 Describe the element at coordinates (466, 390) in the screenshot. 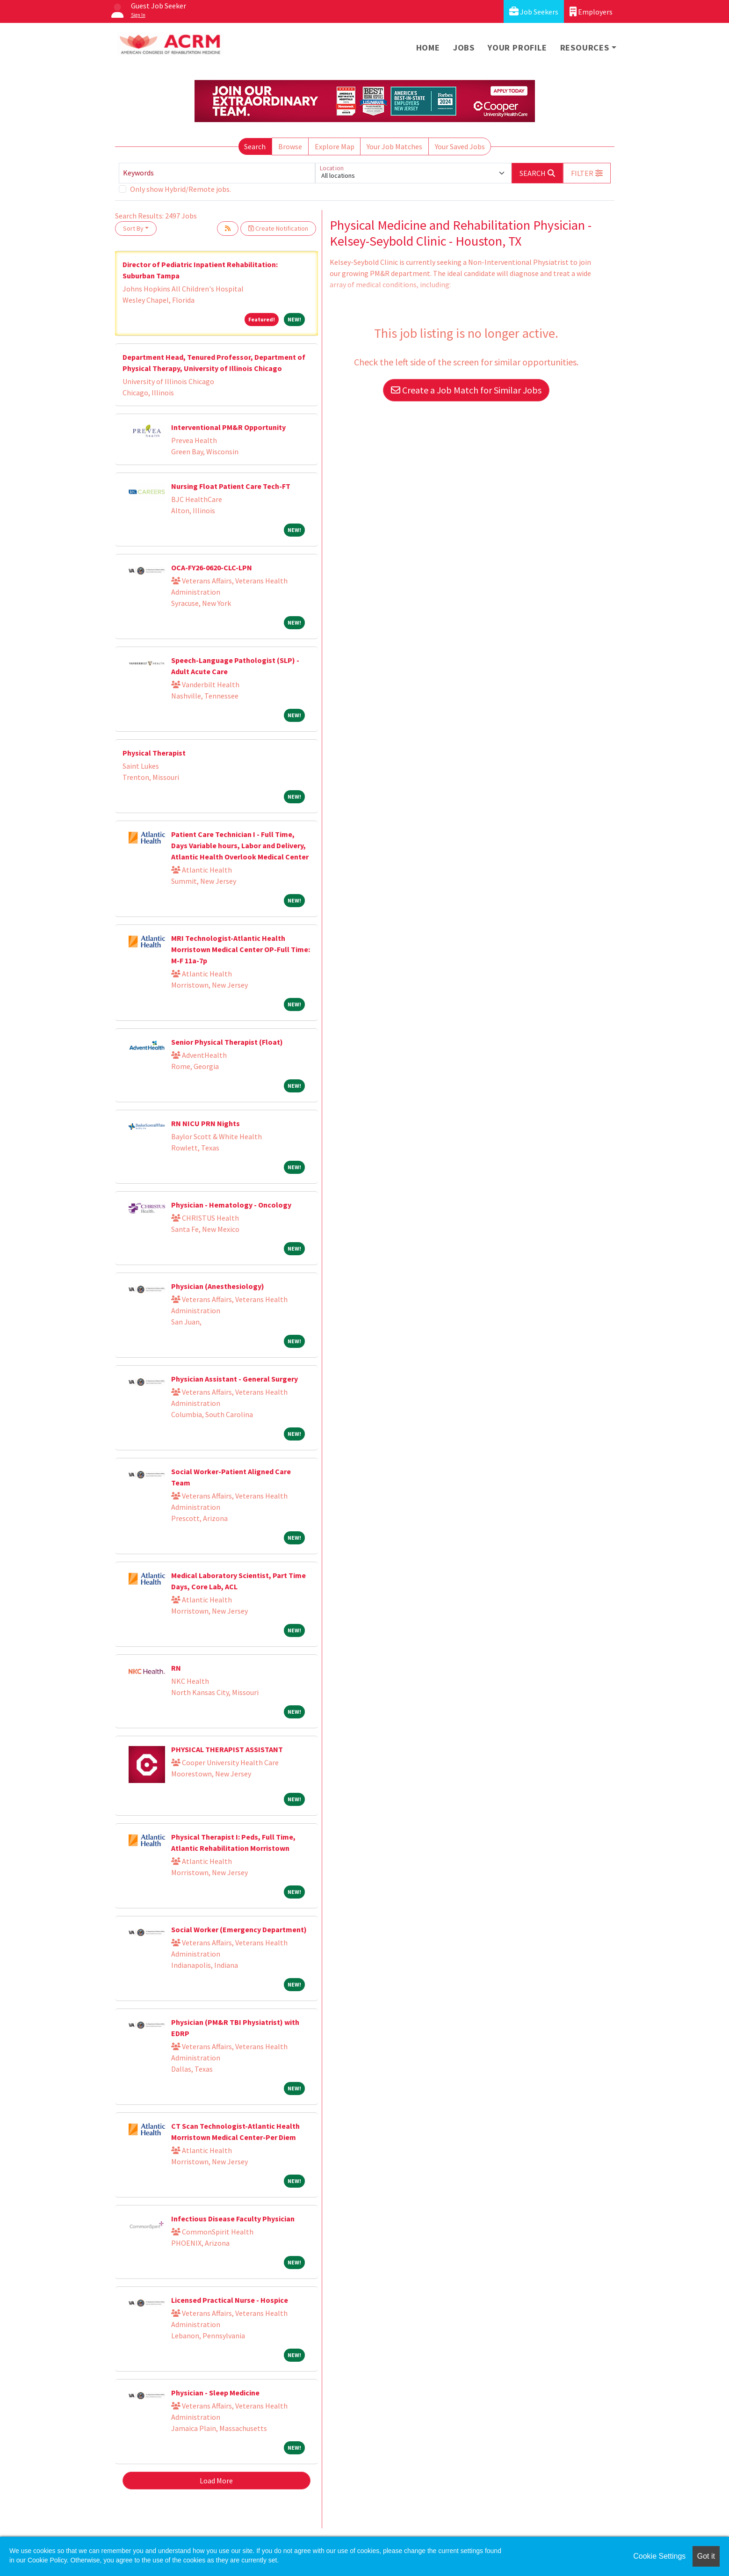

I see `Create a Job Match for Similar Jobs` at that location.